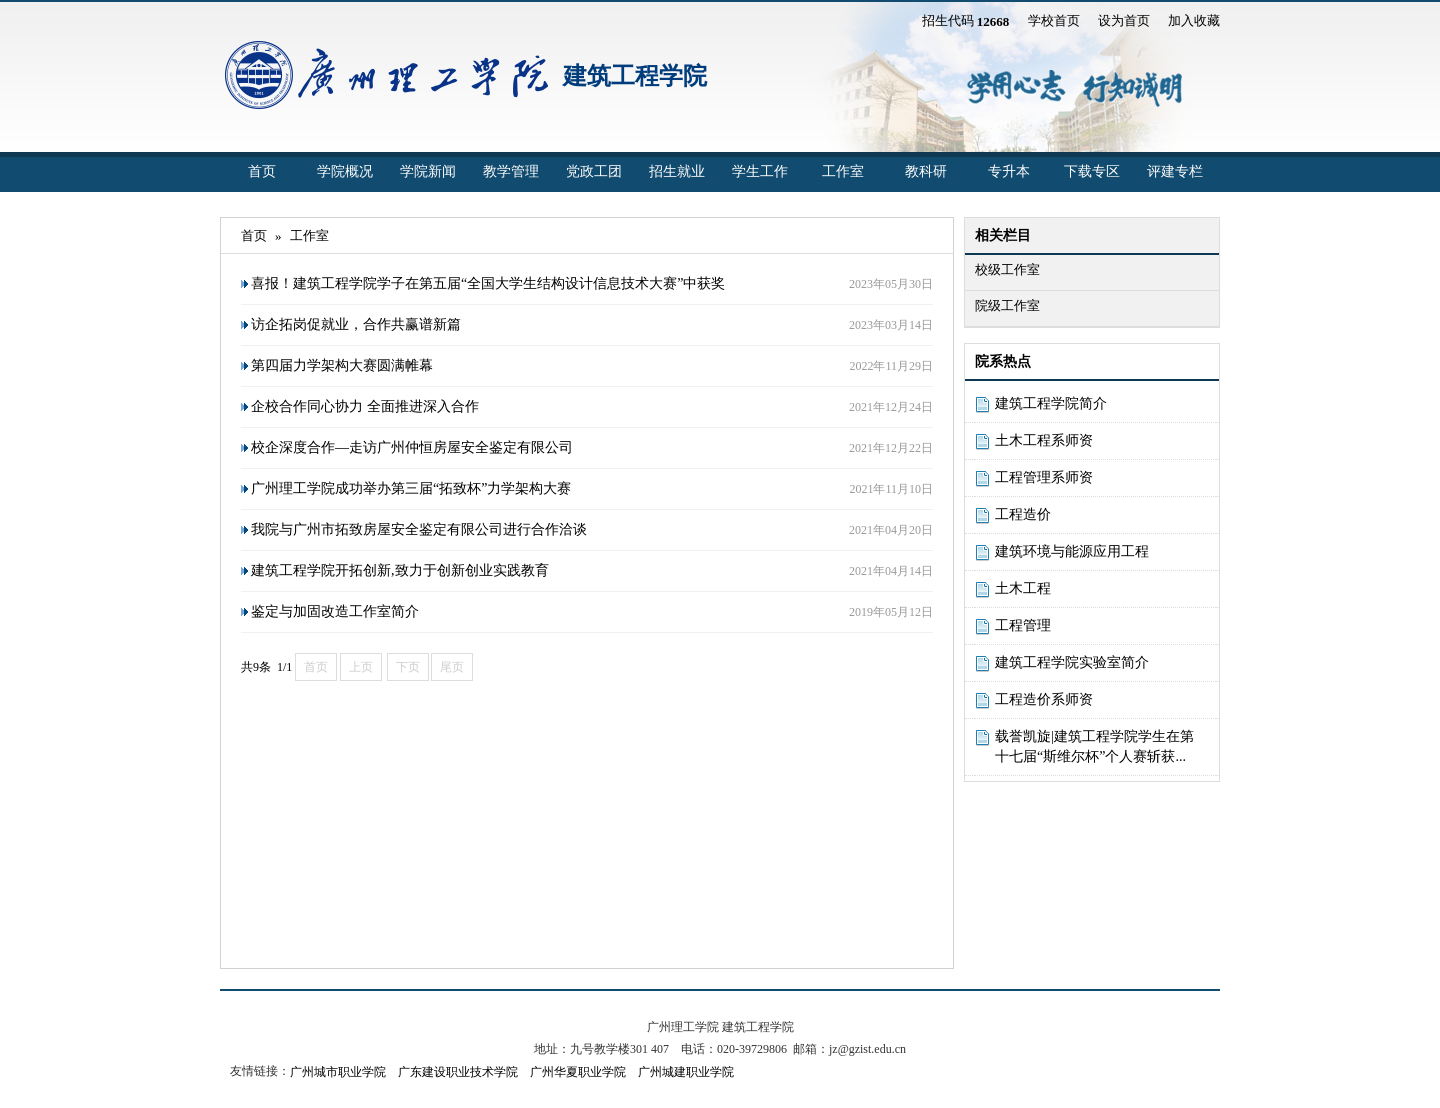 The width and height of the screenshot is (1440, 1108). Describe the element at coordinates (760, 171) in the screenshot. I see `学生工作` at that location.